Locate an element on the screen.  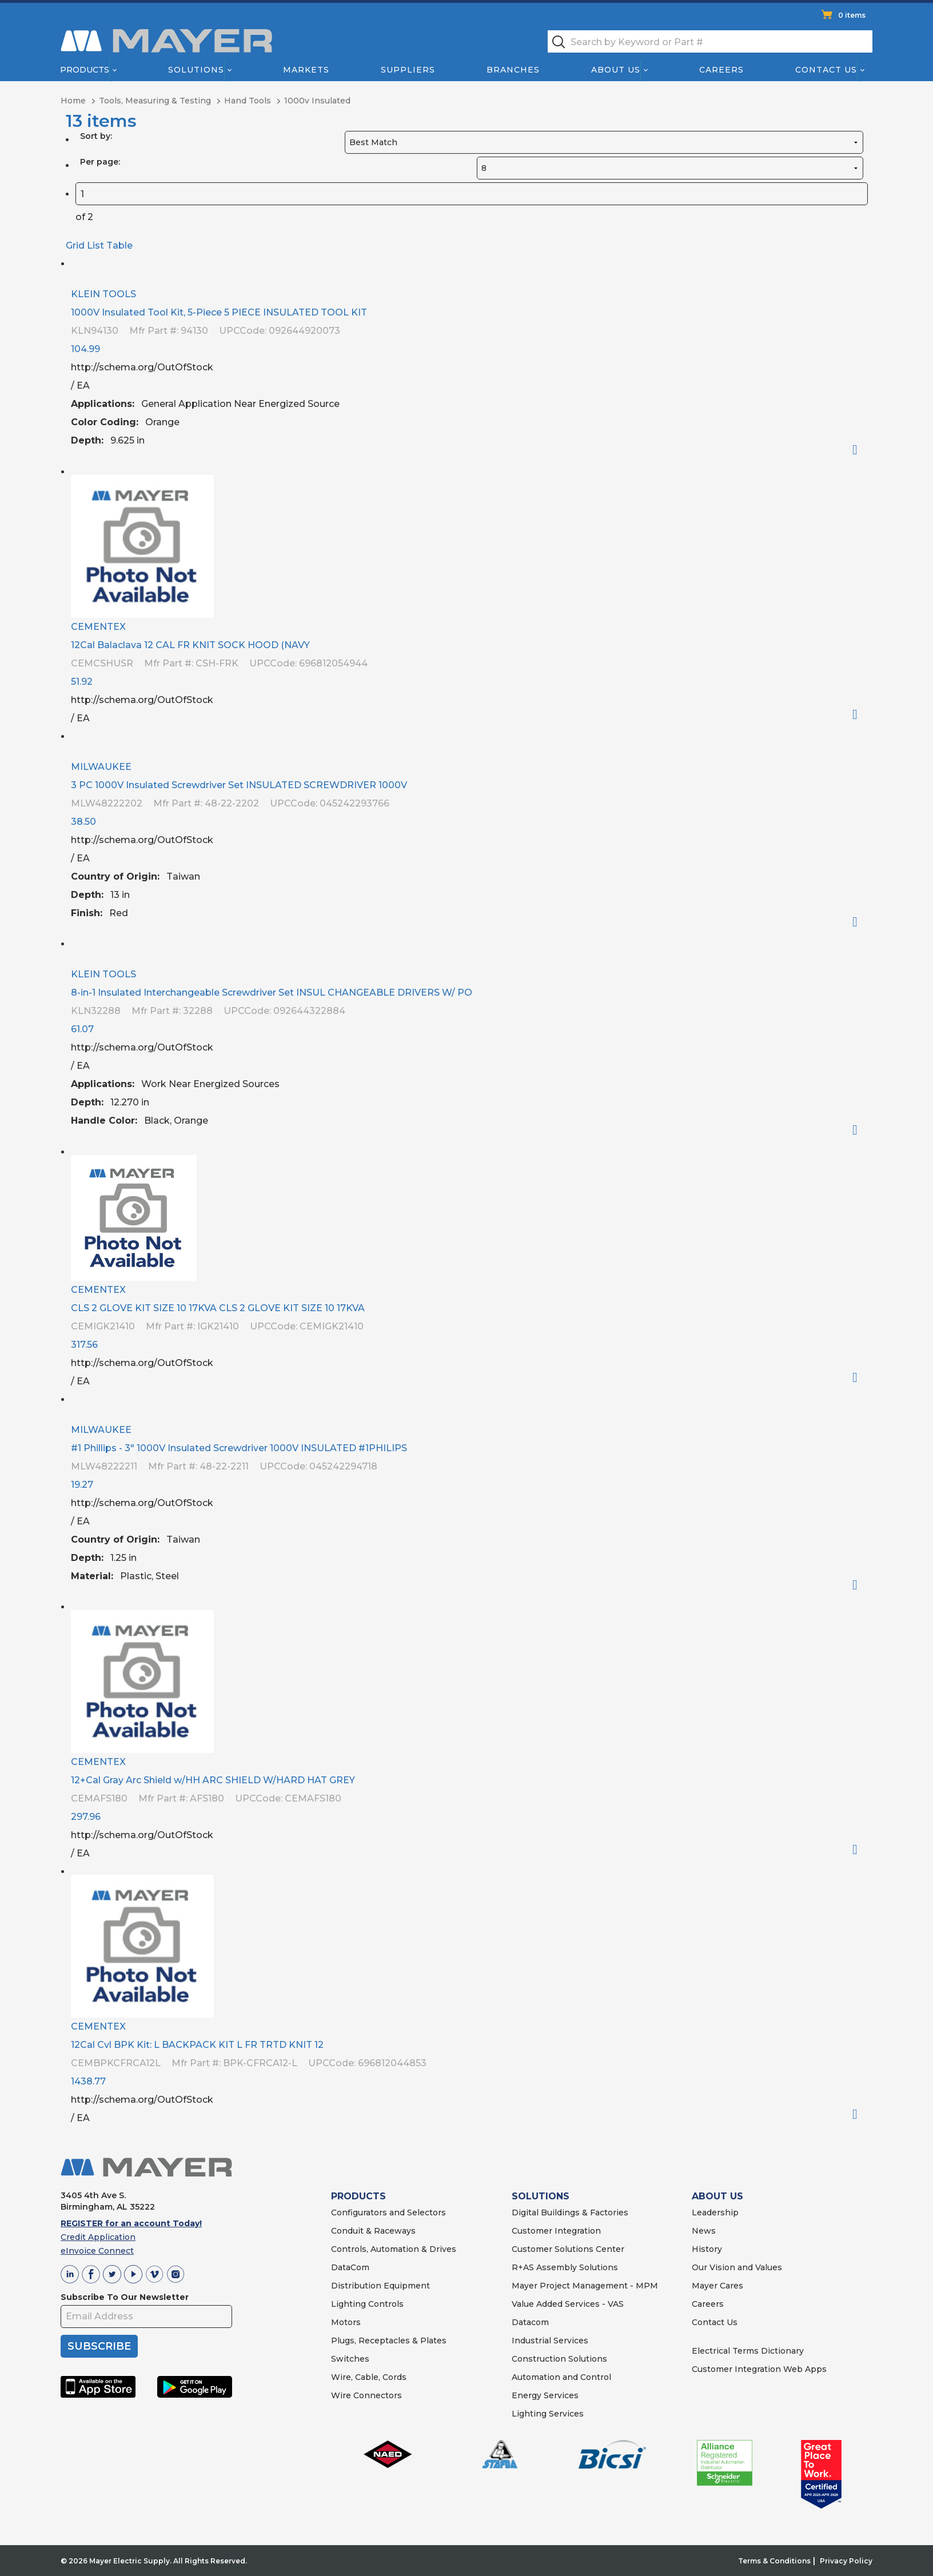
News is located at coordinates (704, 2231).